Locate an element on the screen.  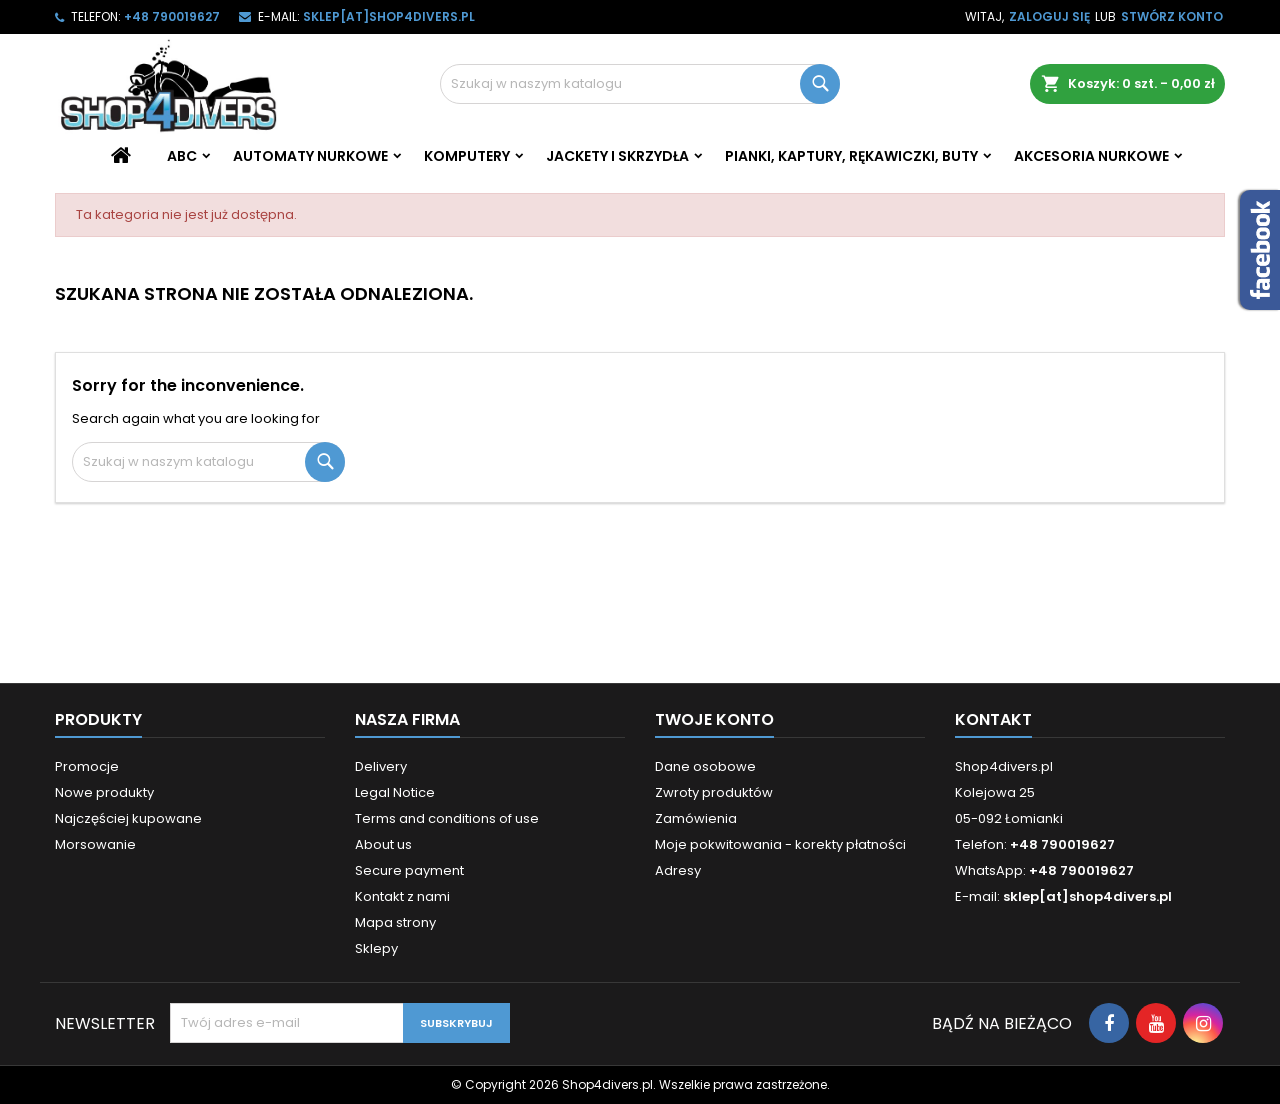
Jackety i skrzydła is located at coordinates (617, 156).